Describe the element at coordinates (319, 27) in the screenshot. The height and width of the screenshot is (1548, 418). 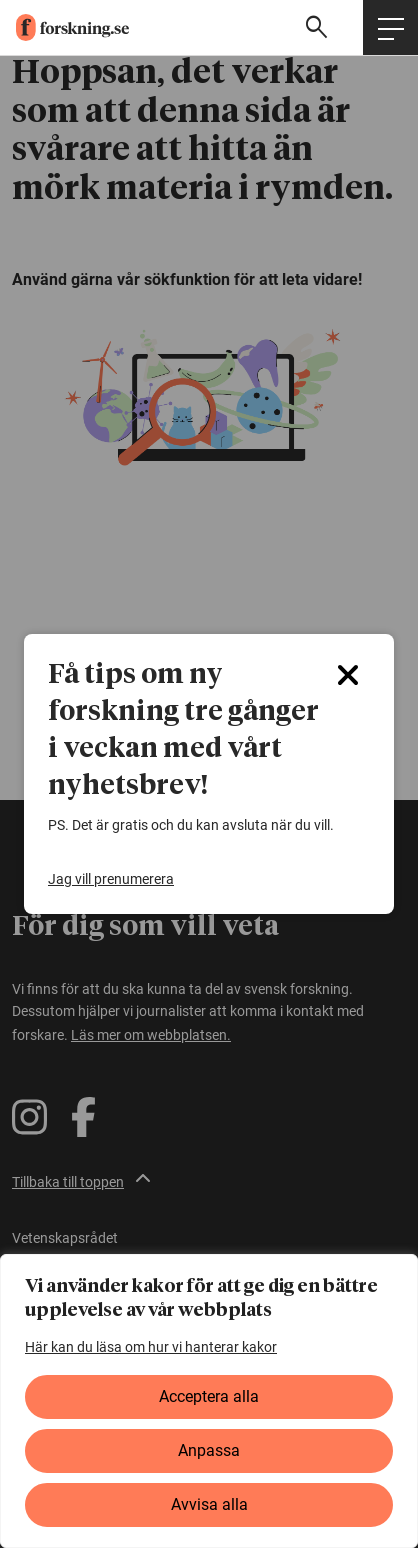
I see `[Visa sökfält]` at that location.